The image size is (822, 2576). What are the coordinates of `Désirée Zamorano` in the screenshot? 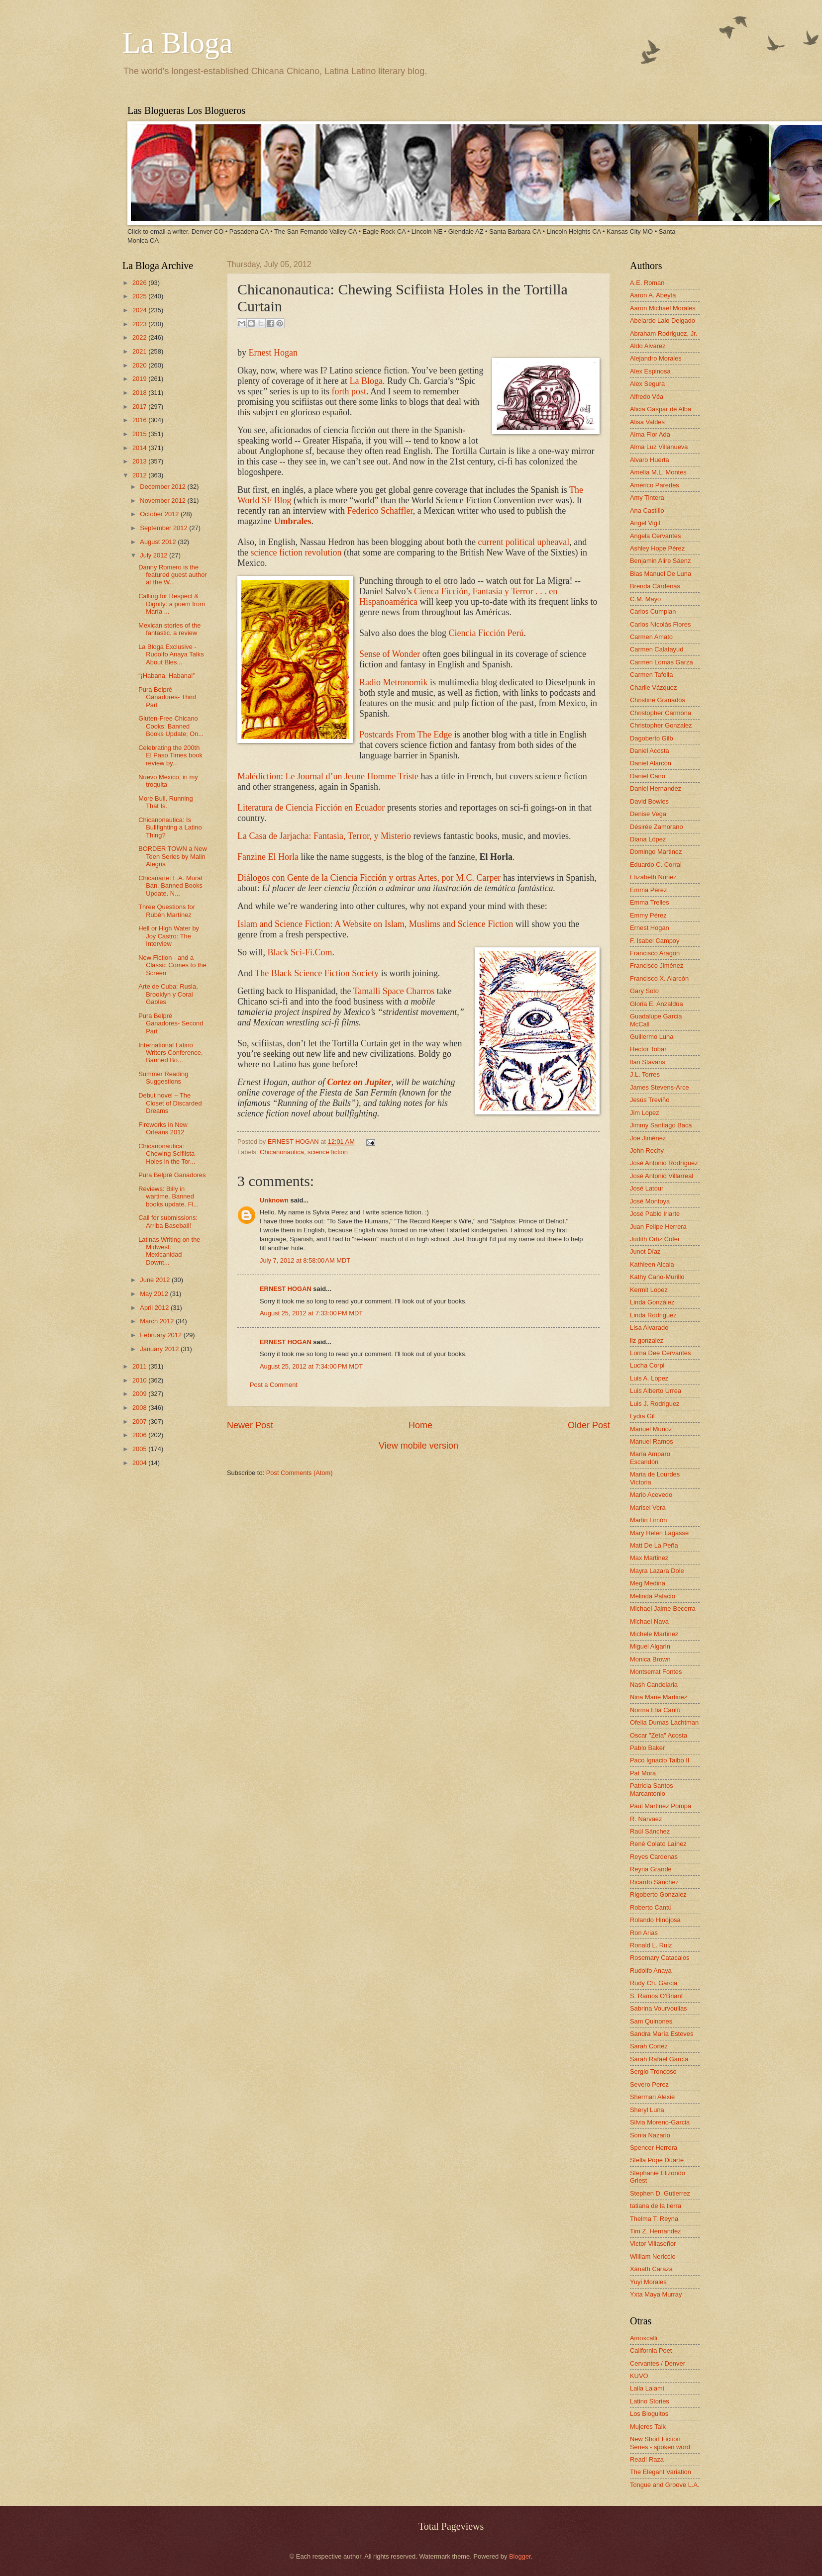 It's located at (656, 826).